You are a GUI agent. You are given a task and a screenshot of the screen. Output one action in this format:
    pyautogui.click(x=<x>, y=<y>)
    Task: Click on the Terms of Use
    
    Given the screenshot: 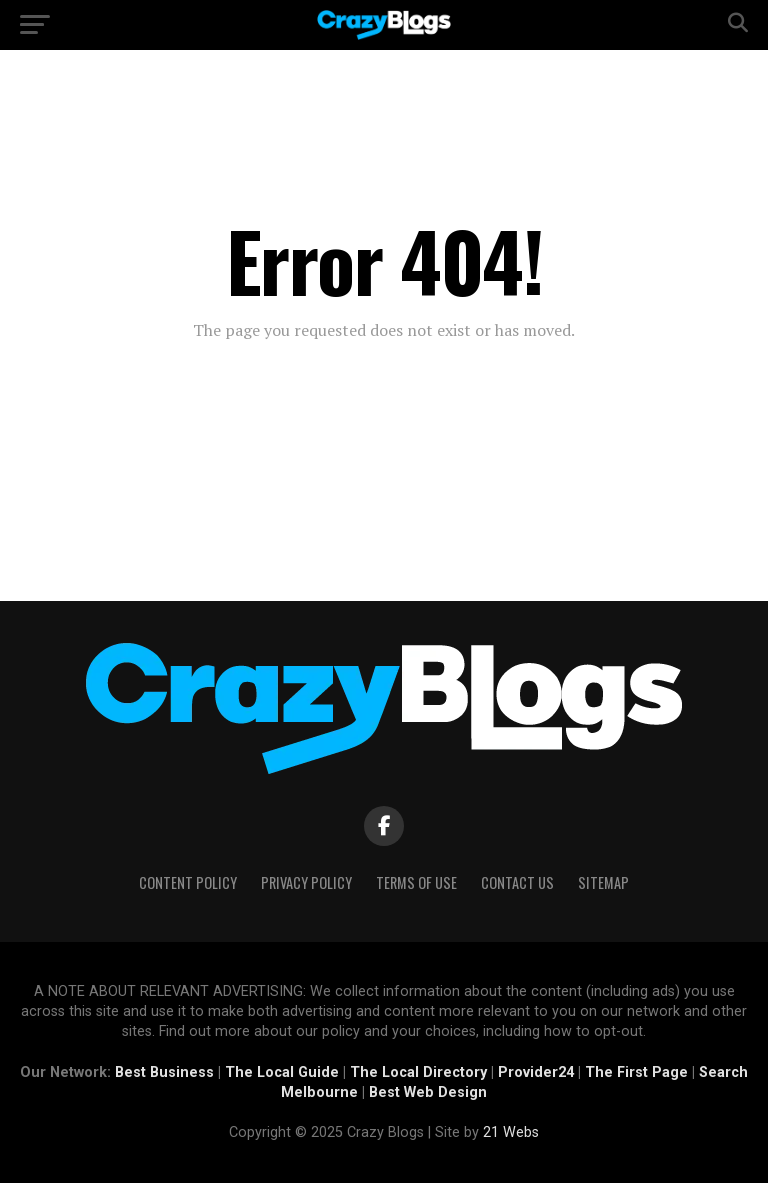 What is the action you would take?
    pyautogui.click(x=416, y=882)
    